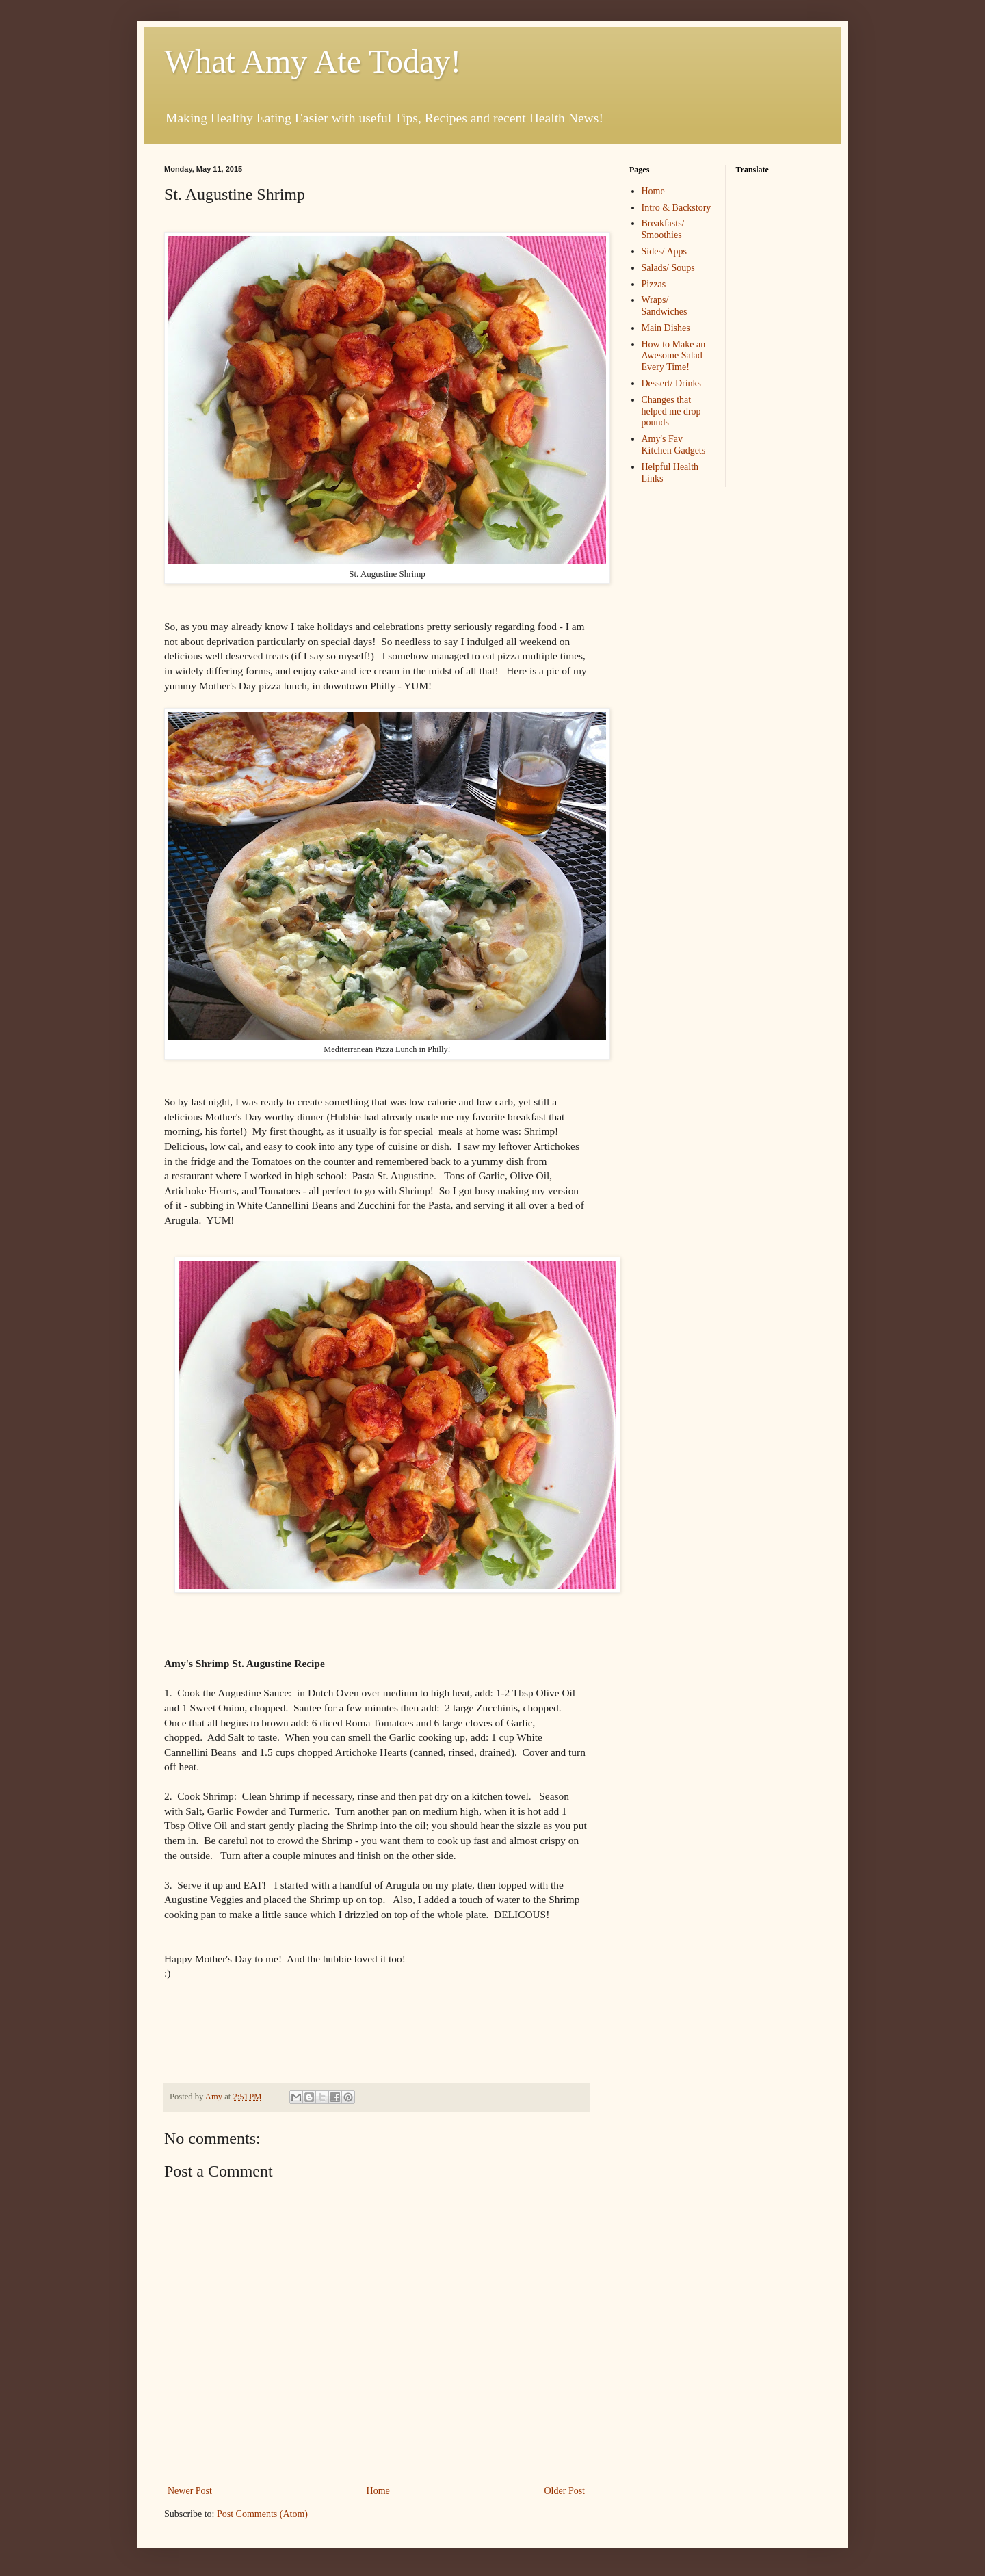 Image resolution: width=985 pixels, height=2576 pixels. I want to click on Breakfasts/ Smoothies, so click(663, 229).